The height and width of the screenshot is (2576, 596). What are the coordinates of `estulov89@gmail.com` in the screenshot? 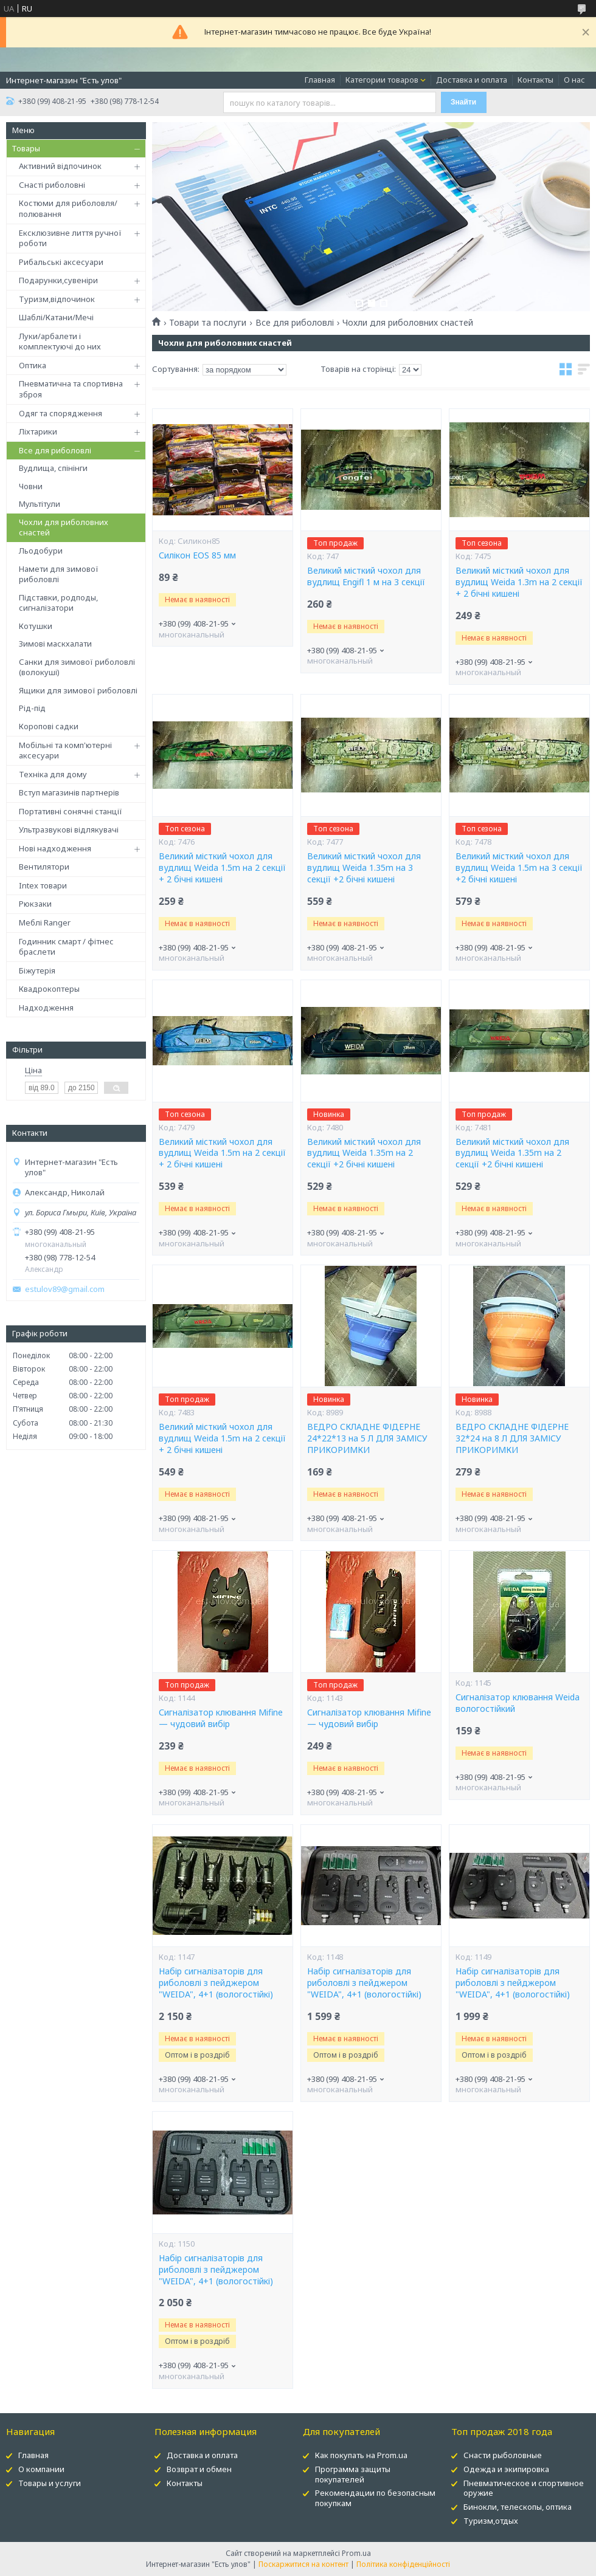 It's located at (65, 1289).